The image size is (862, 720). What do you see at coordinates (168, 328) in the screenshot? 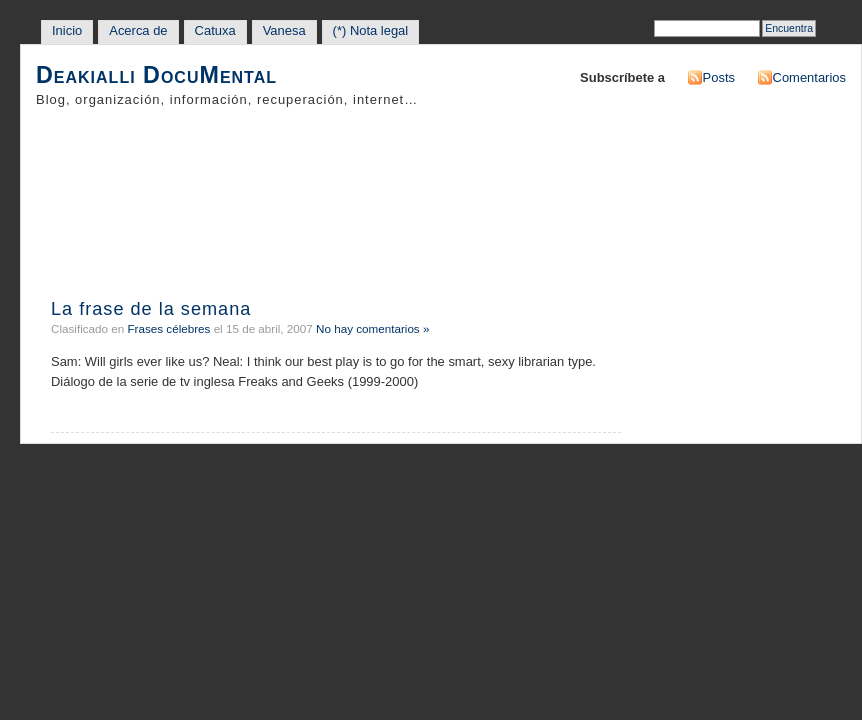
I see `Frases célebres` at bounding box center [168, 328].